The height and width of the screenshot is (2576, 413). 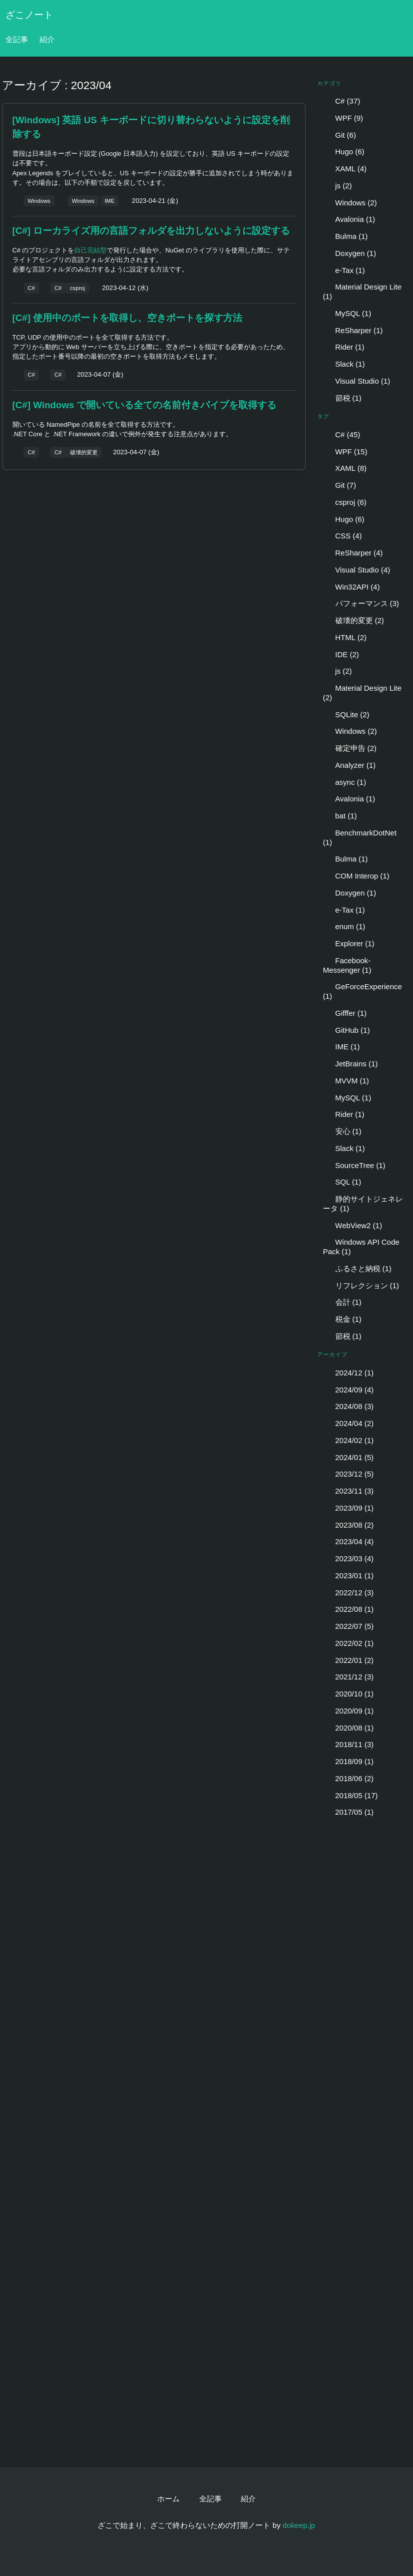 What do you see at coordinates (341, 1046) in the screenshot?
I see `IME (1)` at bounding box center [341, 1046].